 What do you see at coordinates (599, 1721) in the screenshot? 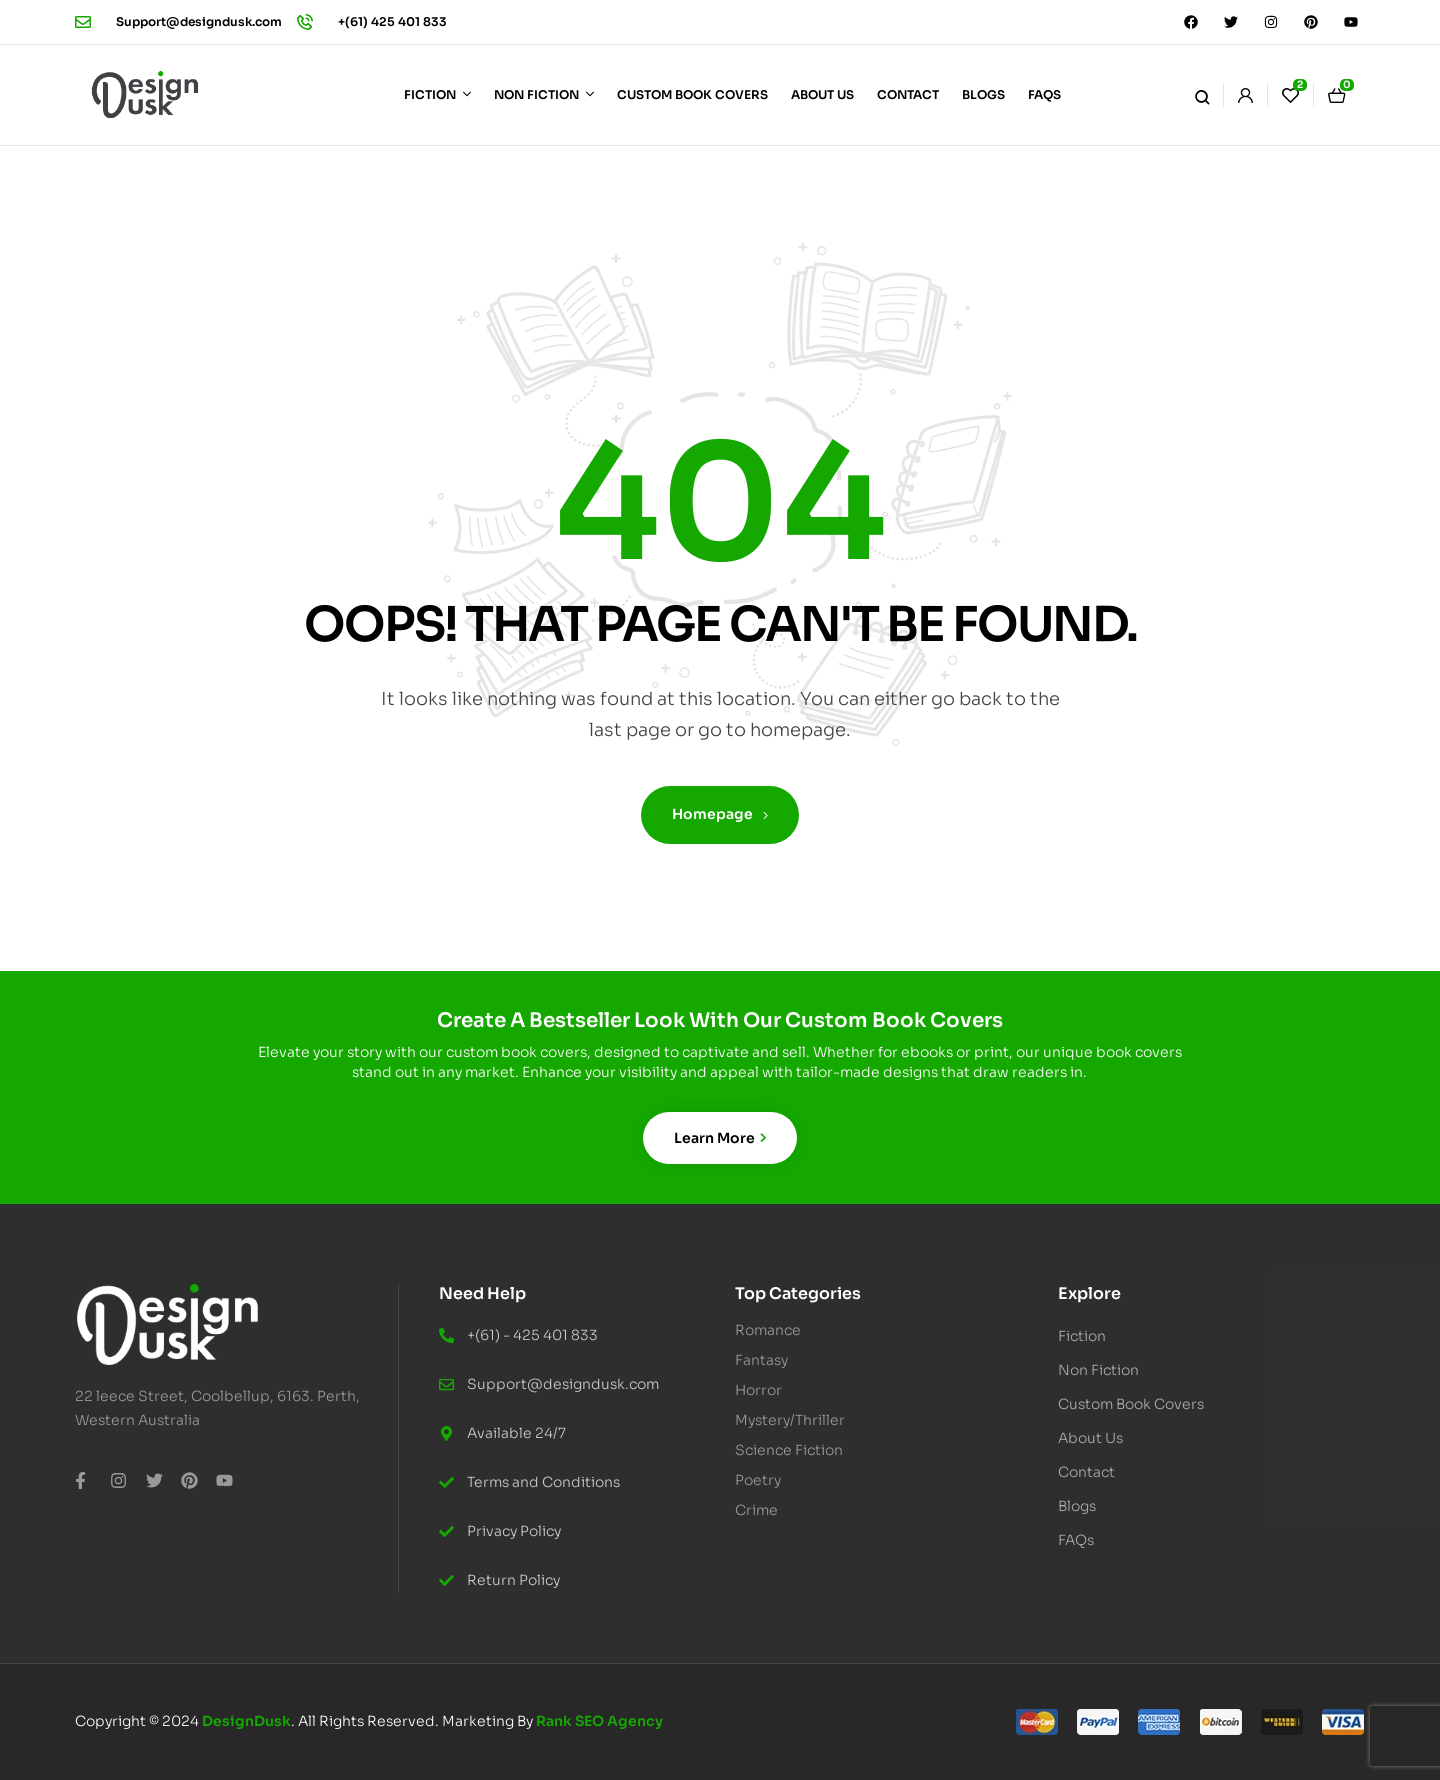
I see `Rank SEO Agency` at bounding box center [599, 1721].